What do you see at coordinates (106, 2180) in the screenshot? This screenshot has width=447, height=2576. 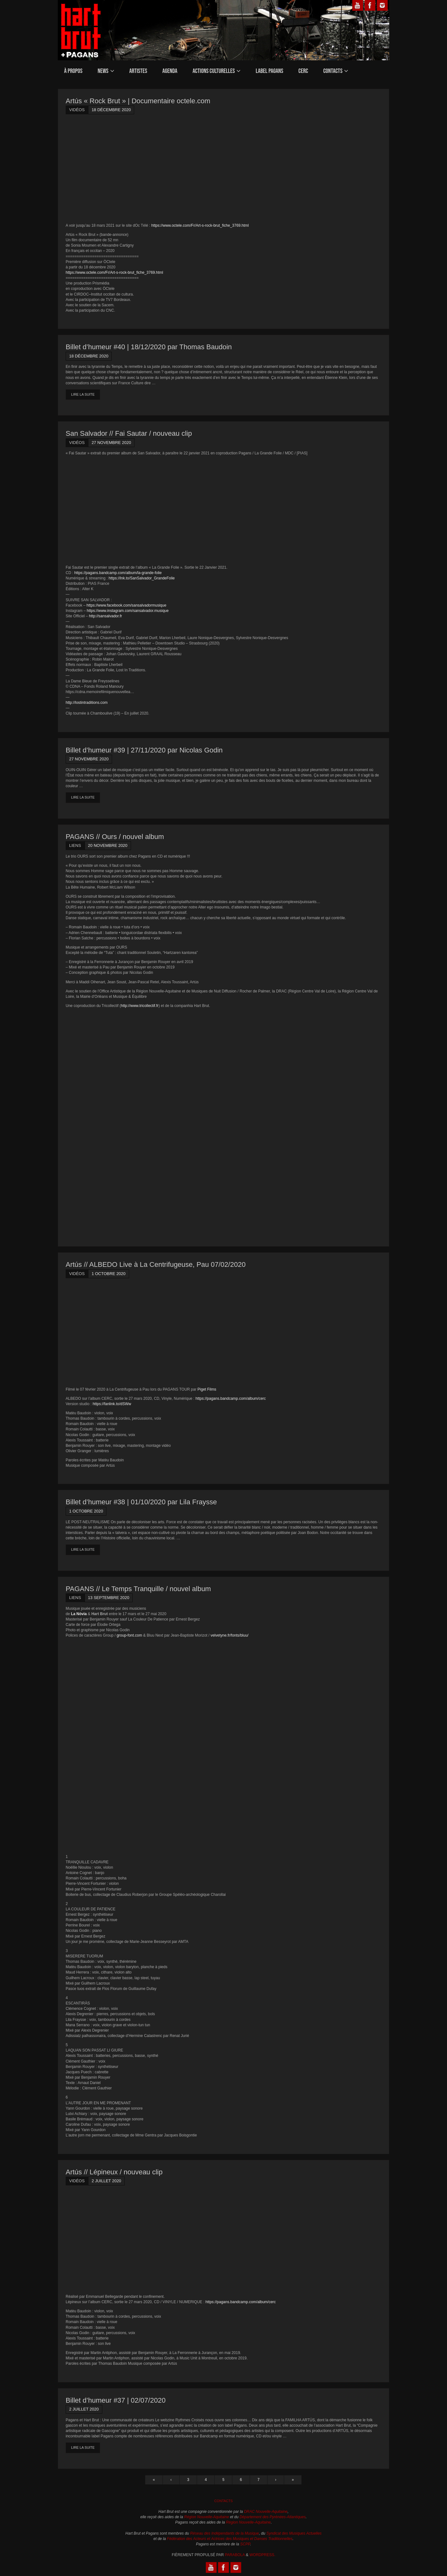 I see `2 juillet 2020` at bounding box center [106, 2180].